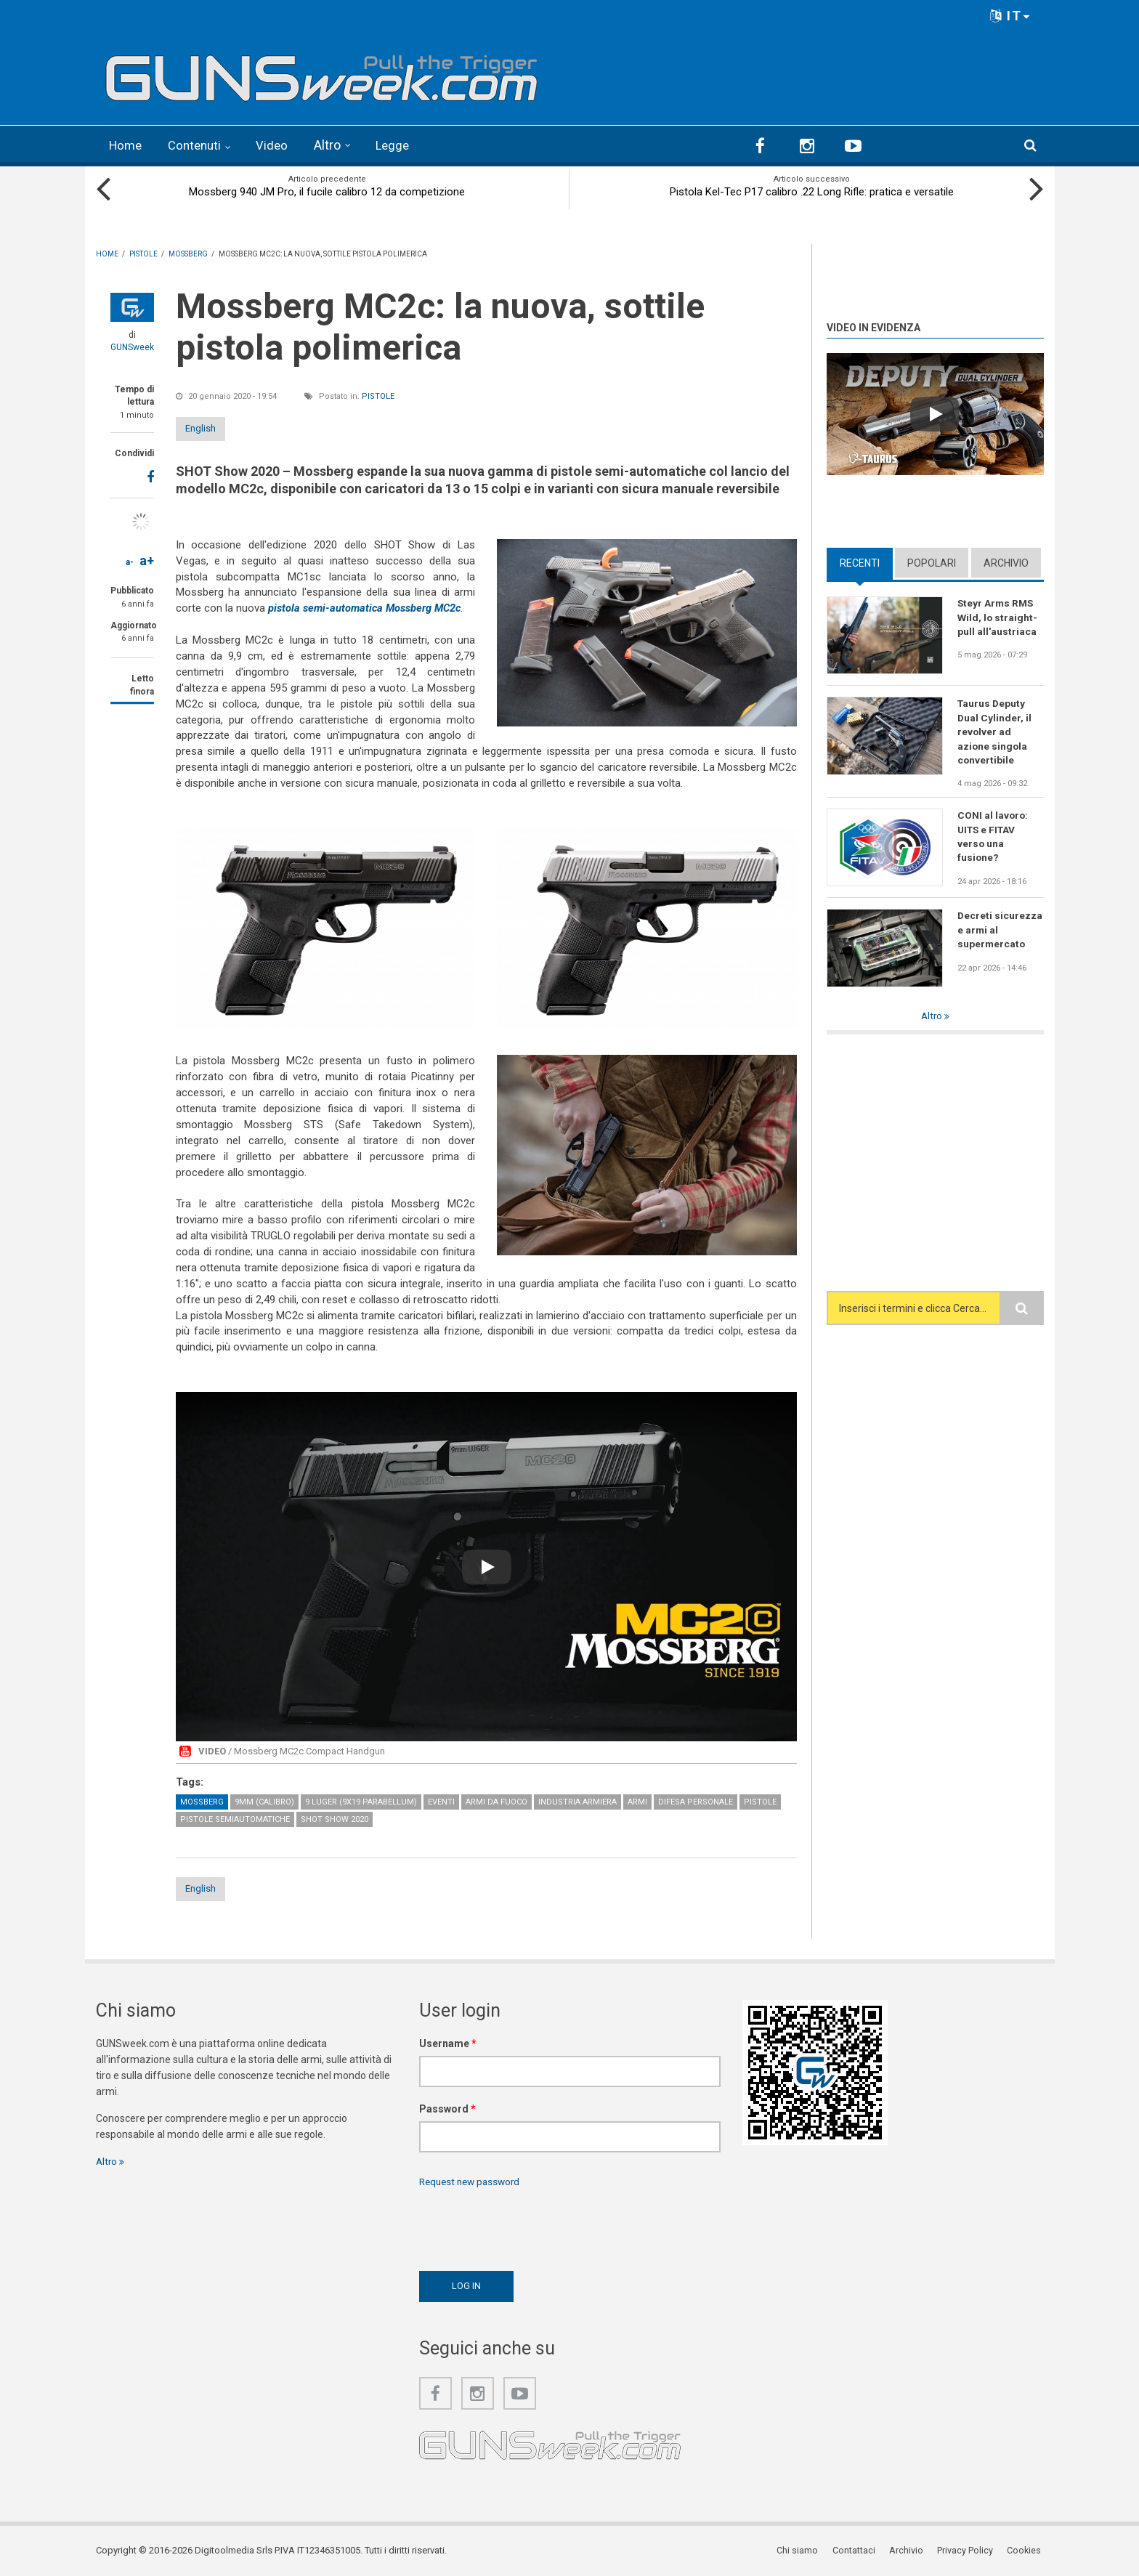 This screenshot has width=1139, height=2576. Describe the element at coordinates (473, 2181) in the screenshot. I see `Request new password` at that location.